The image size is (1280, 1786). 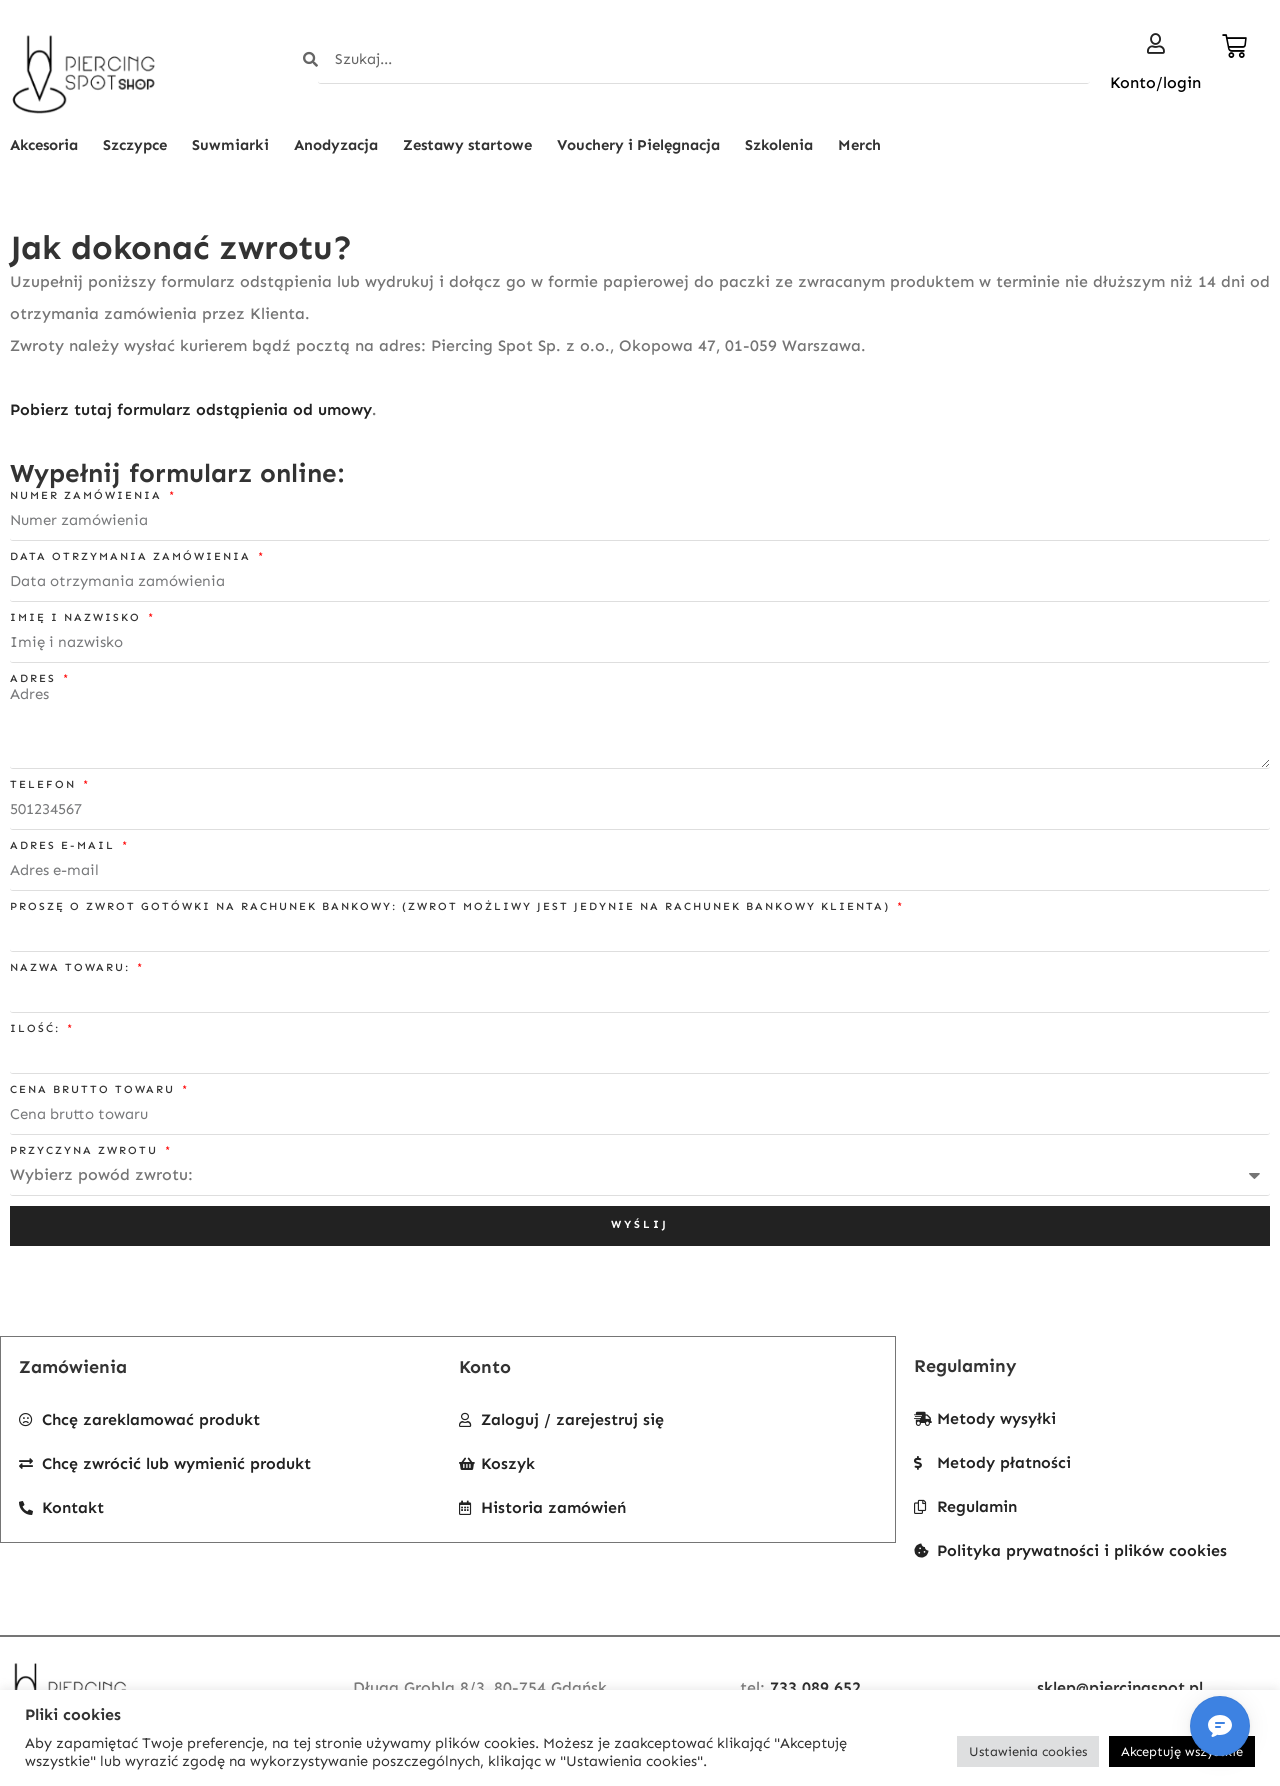 What do you see at coordinates (45, 784) in the screenshot?
I see `Telefon` at bounding box center [45, 784].